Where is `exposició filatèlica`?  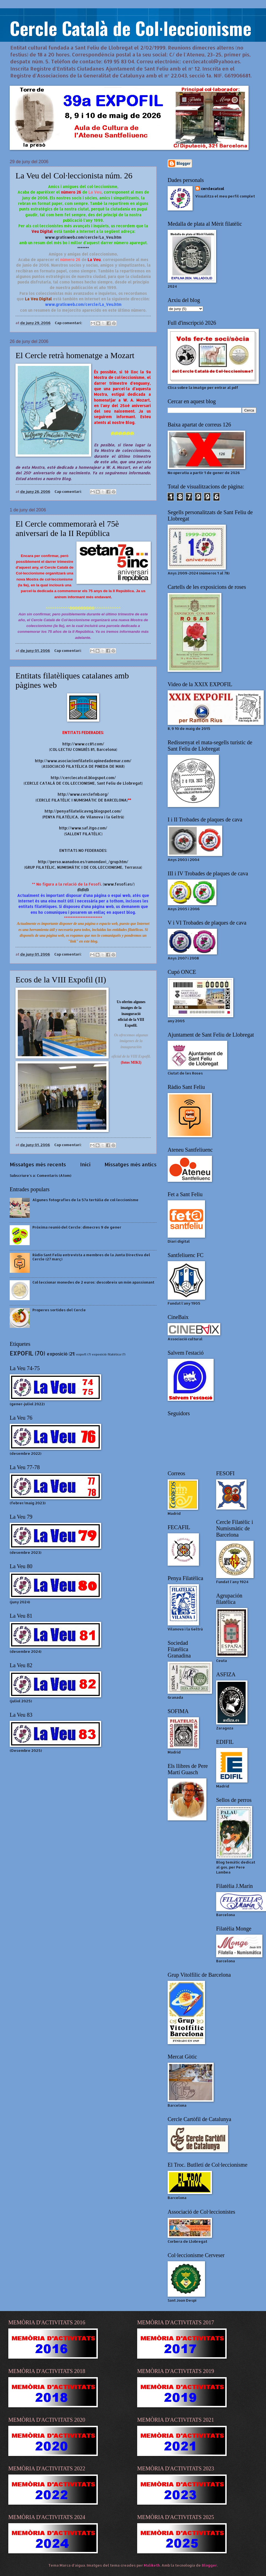
exposició filatèlica is located at coordinates (106, 1354).